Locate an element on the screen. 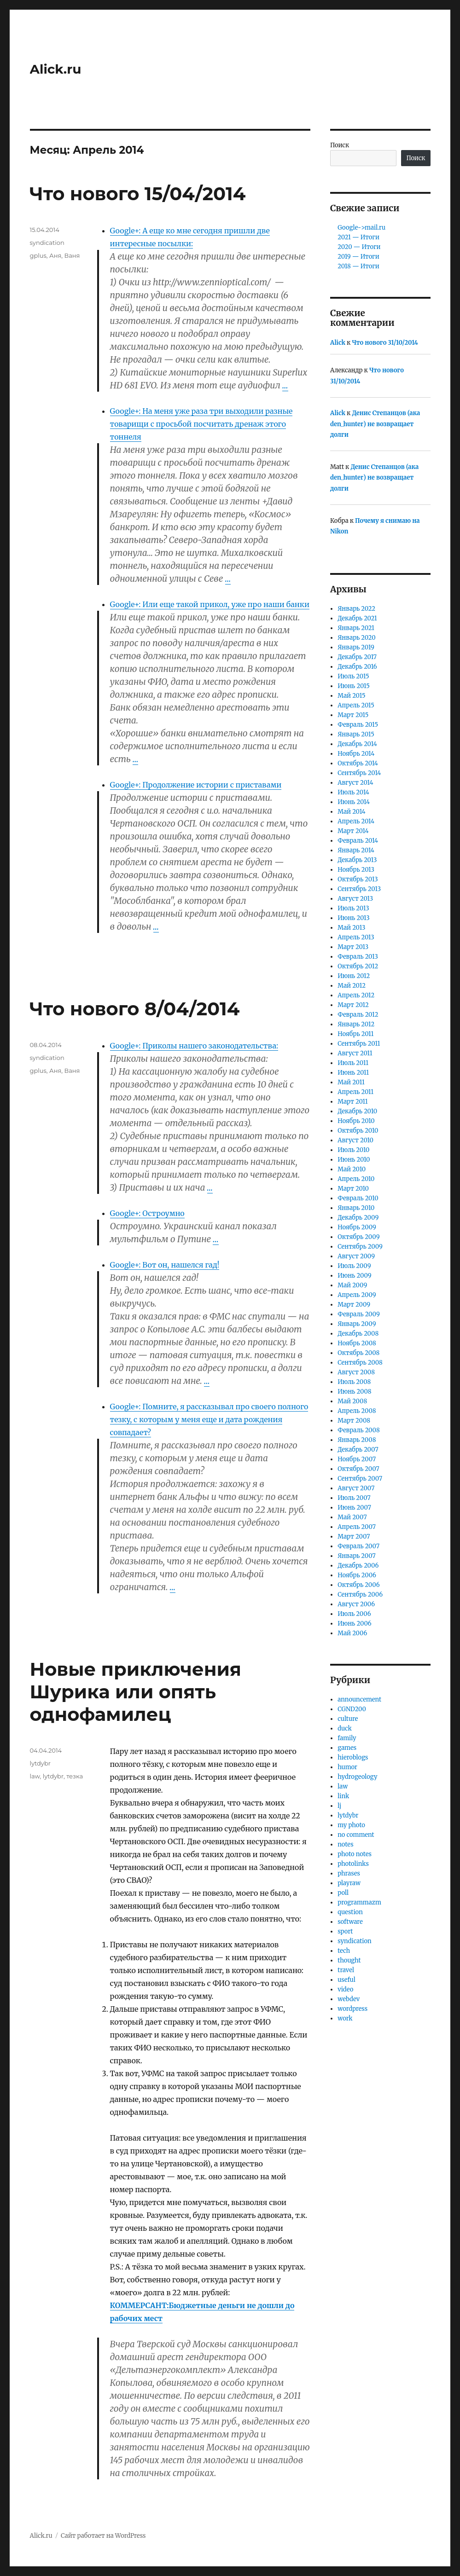 The image size is (460, 2576). travel is located at coordinates (346, 1970).